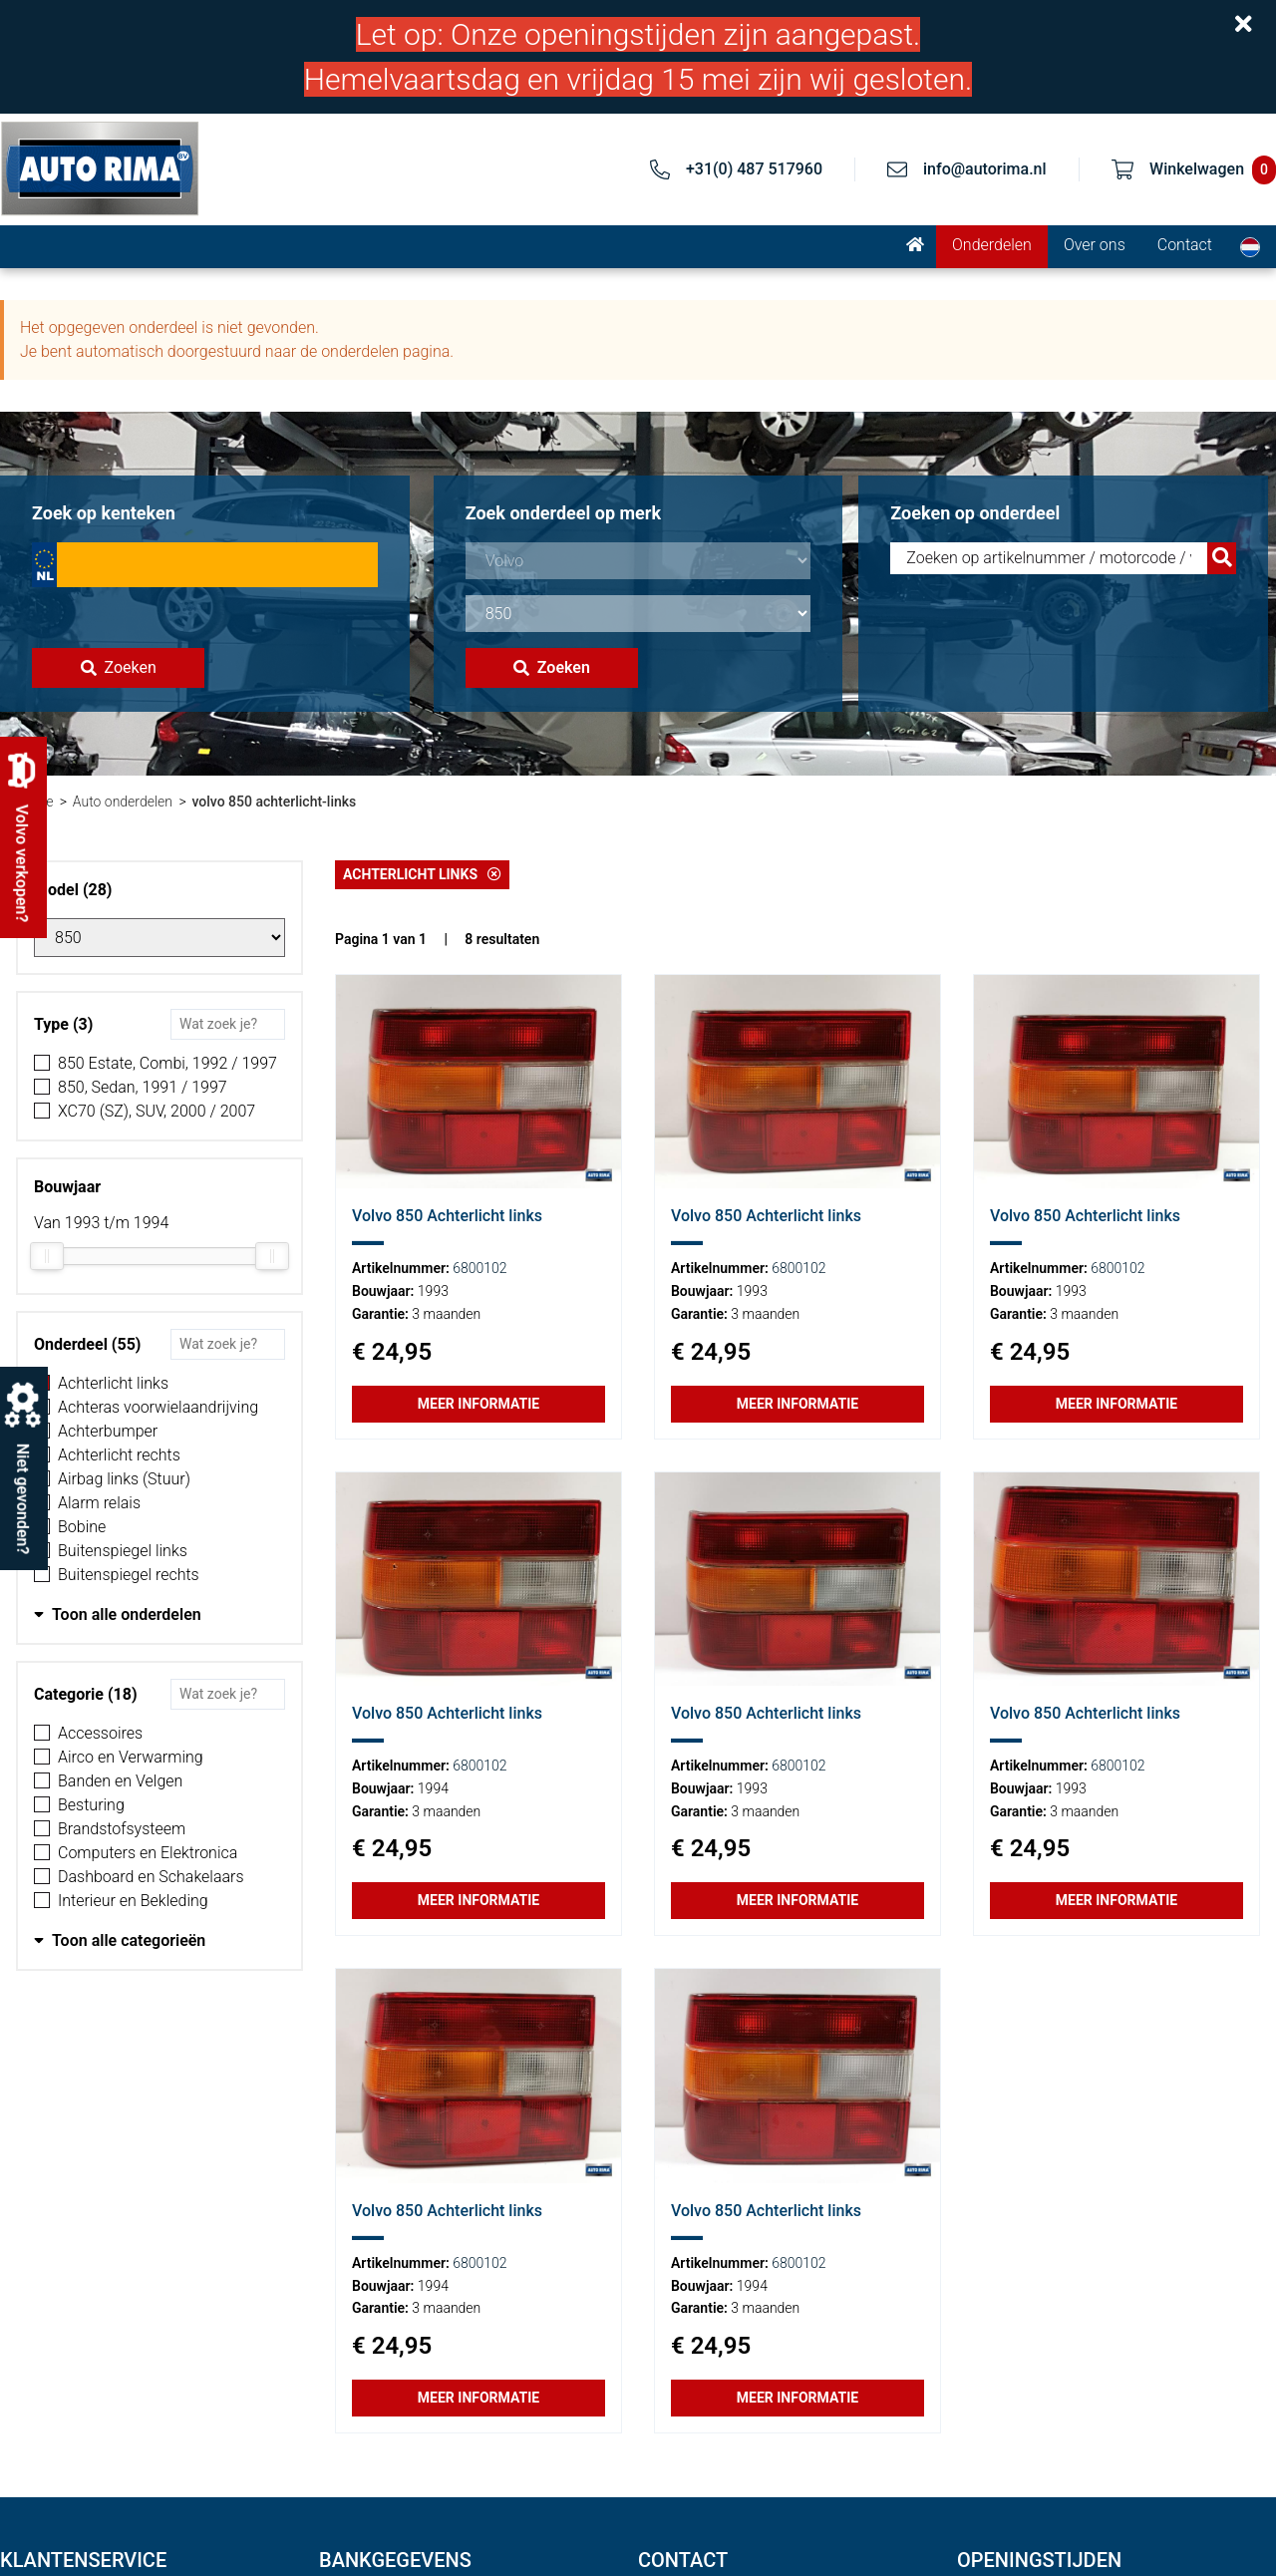 Image resolution: width=1276 pixels, height=2576 pixels. Describe the element at coordinates (167, 1063) in the screenshot. I see `850 Estate, Combi, 1992 / 1997` at that location.